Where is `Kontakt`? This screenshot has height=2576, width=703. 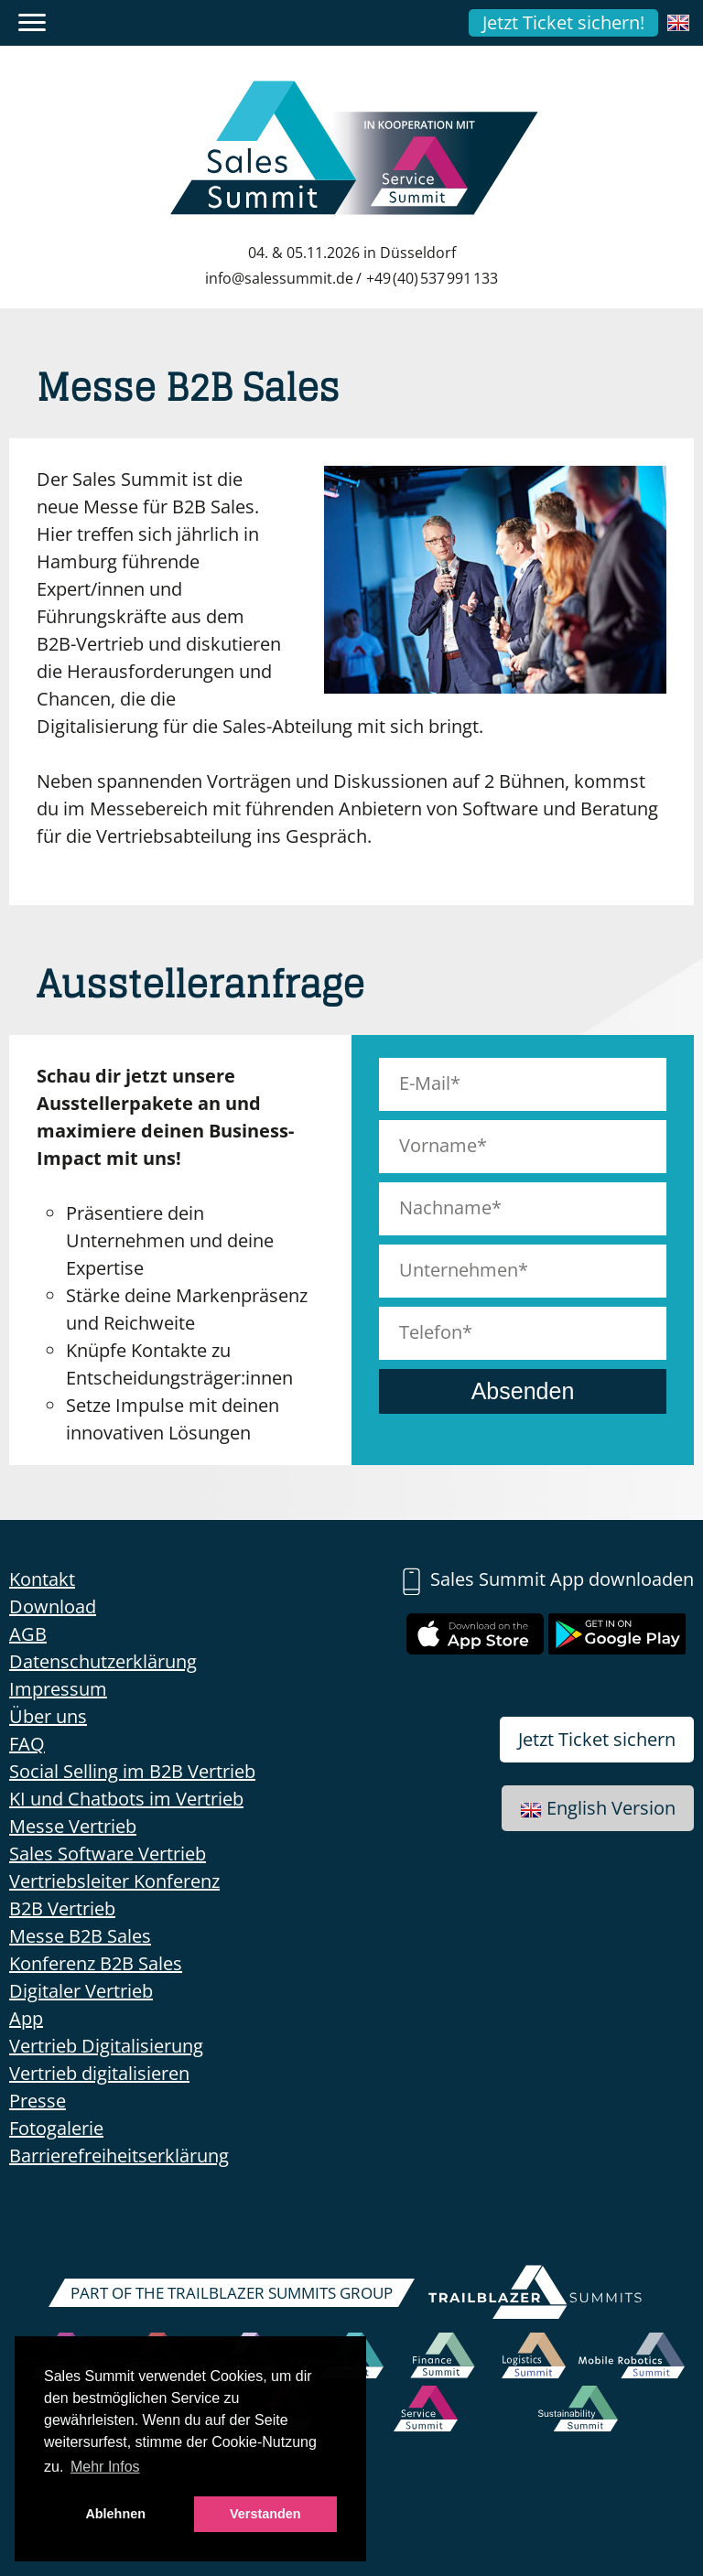 Kontakt is located at coordinates (42, 1579).